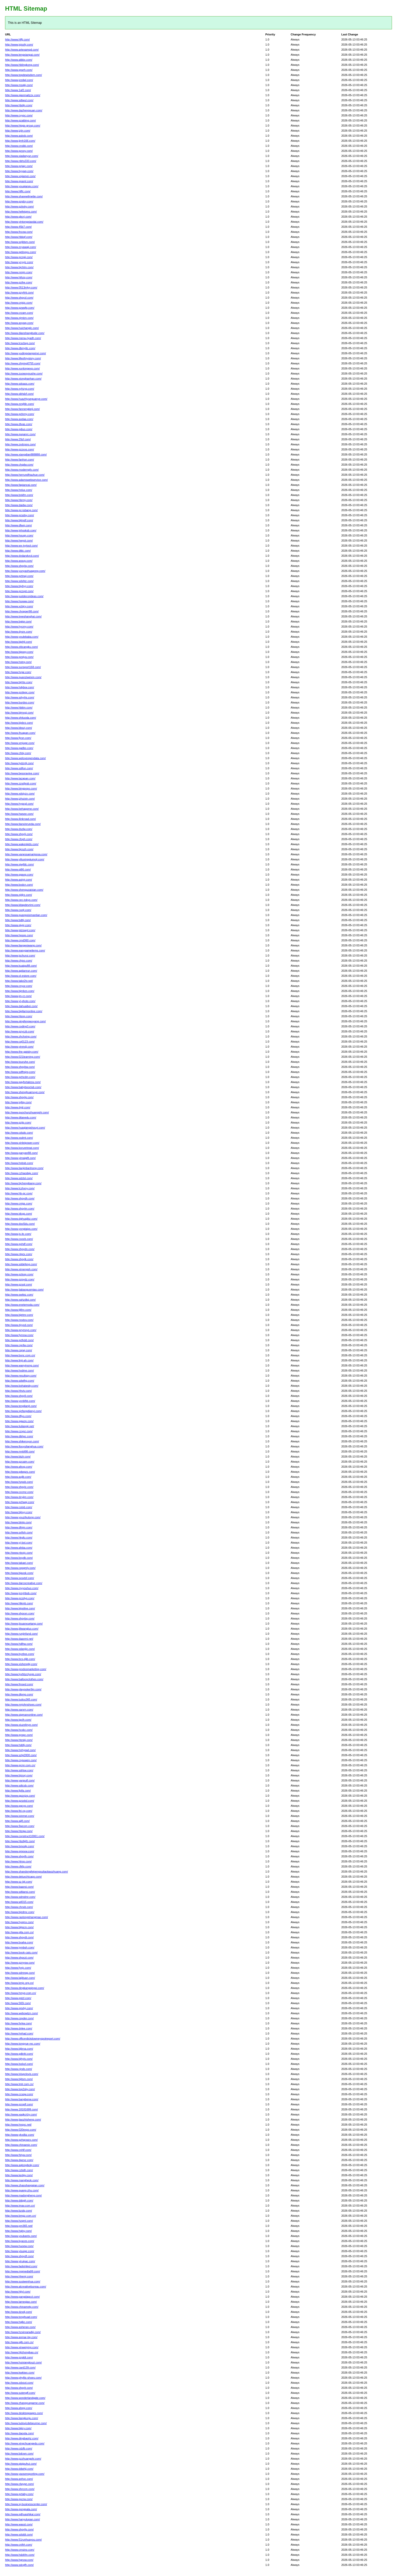 The height and width of the screenshot is (2576, 397). I want to click on http://www.qingfengwuyang.com/, so click(25, 1021).